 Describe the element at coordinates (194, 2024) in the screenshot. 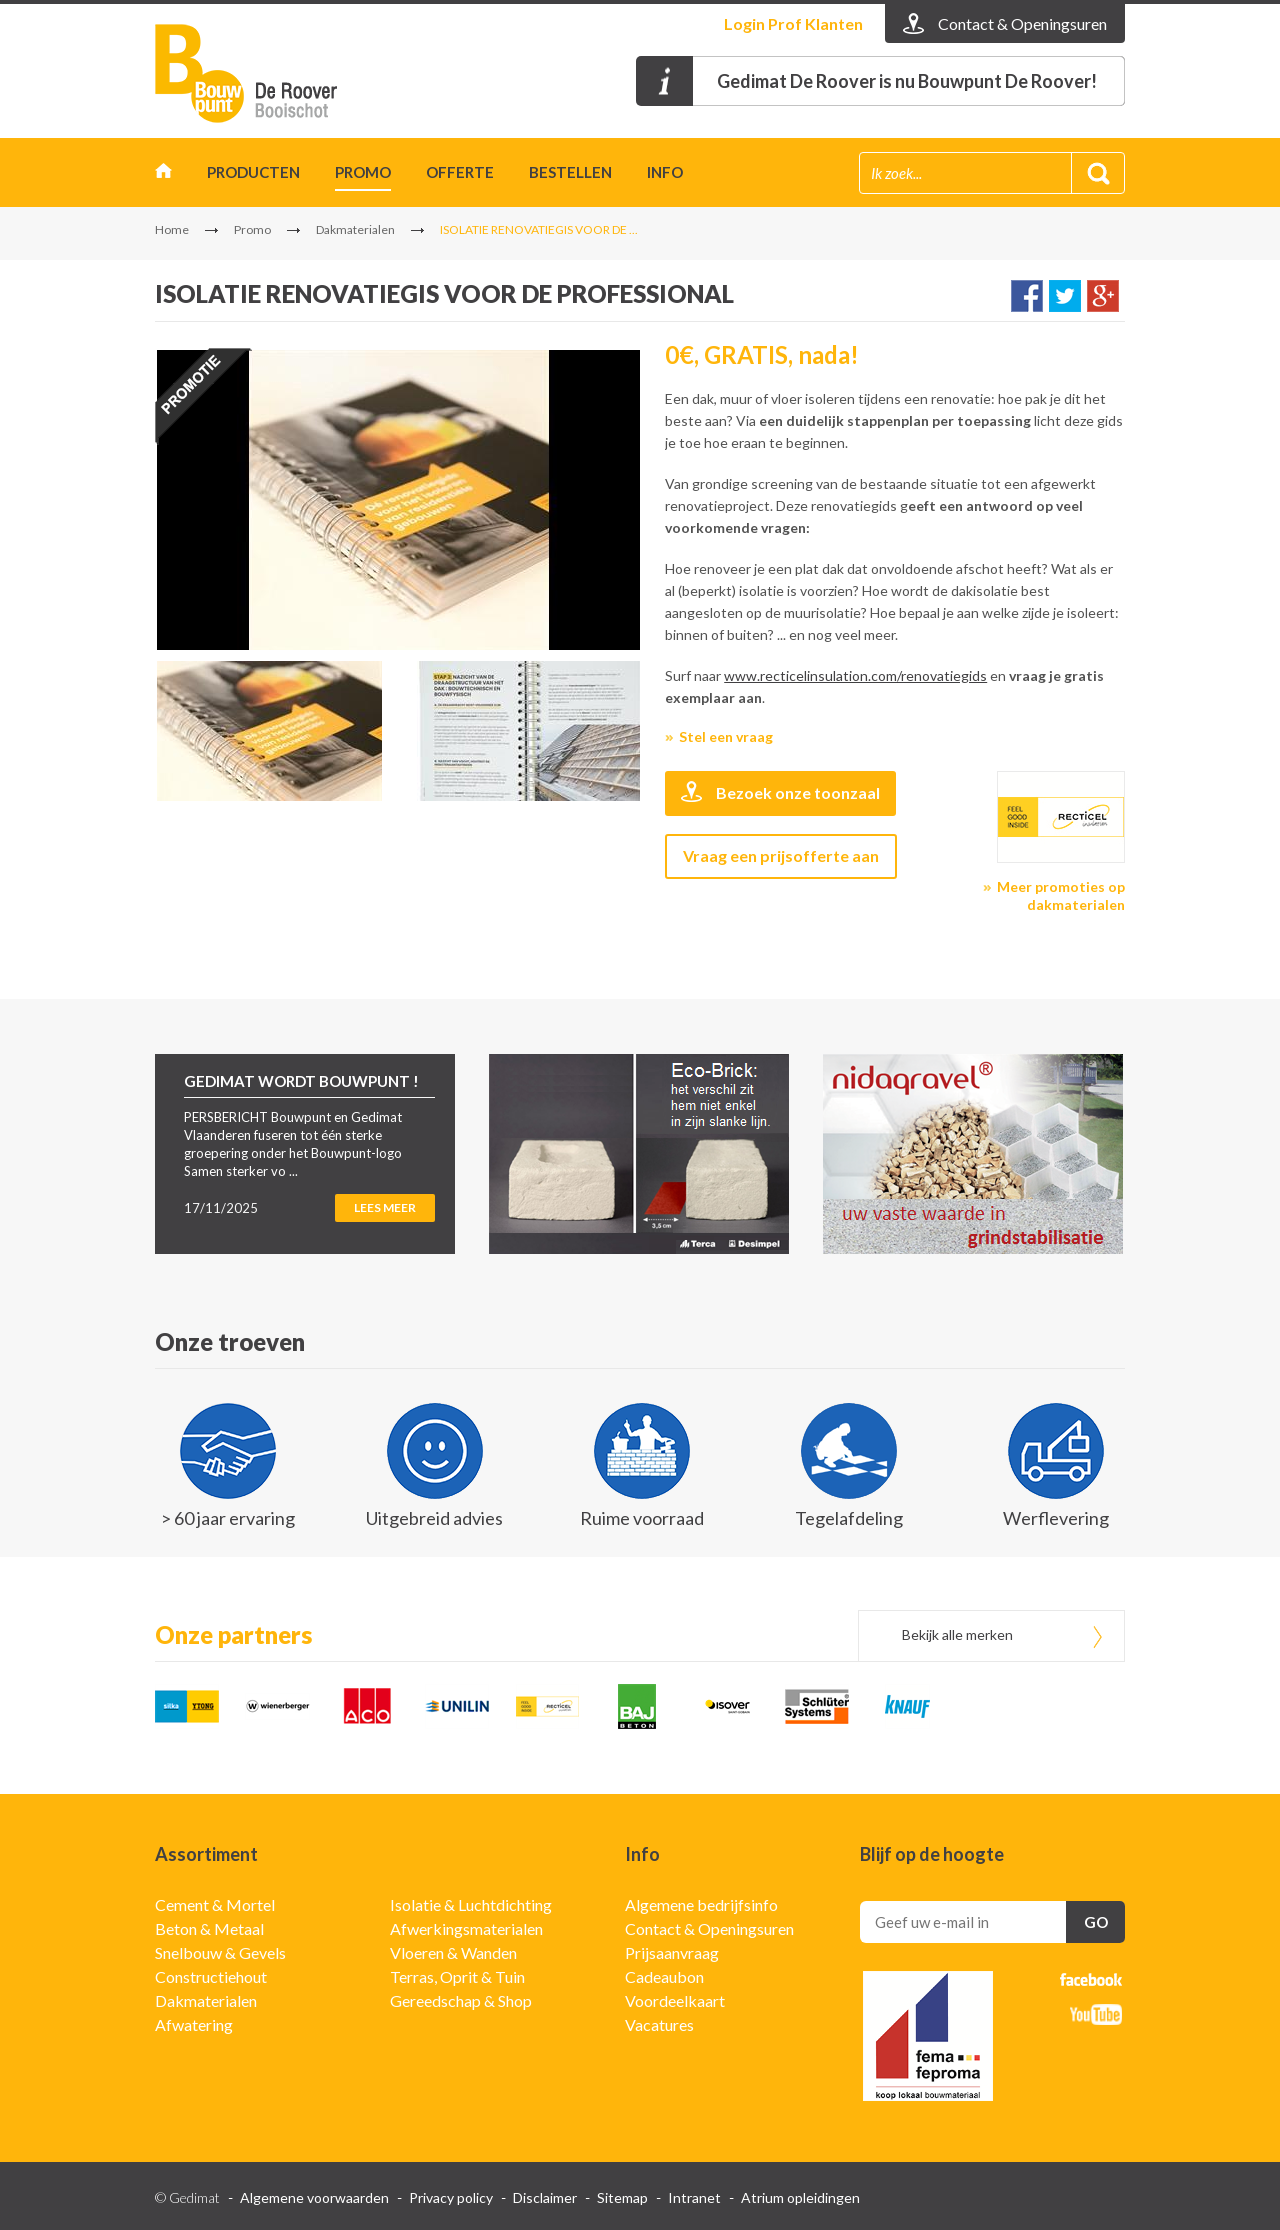

I see `Afwatering` at that location.